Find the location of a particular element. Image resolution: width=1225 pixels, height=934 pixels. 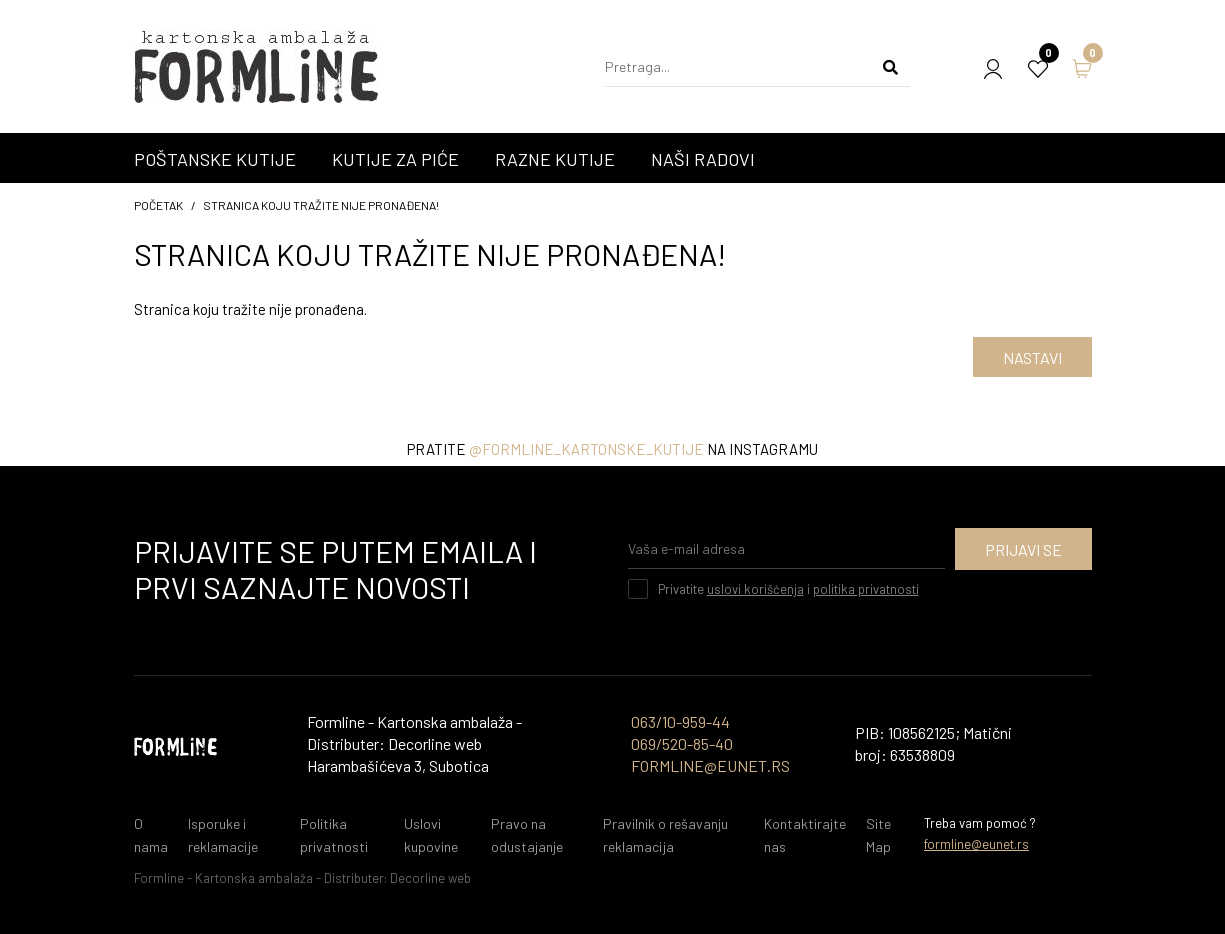

Privatite i is located at coordinates (788, 589).